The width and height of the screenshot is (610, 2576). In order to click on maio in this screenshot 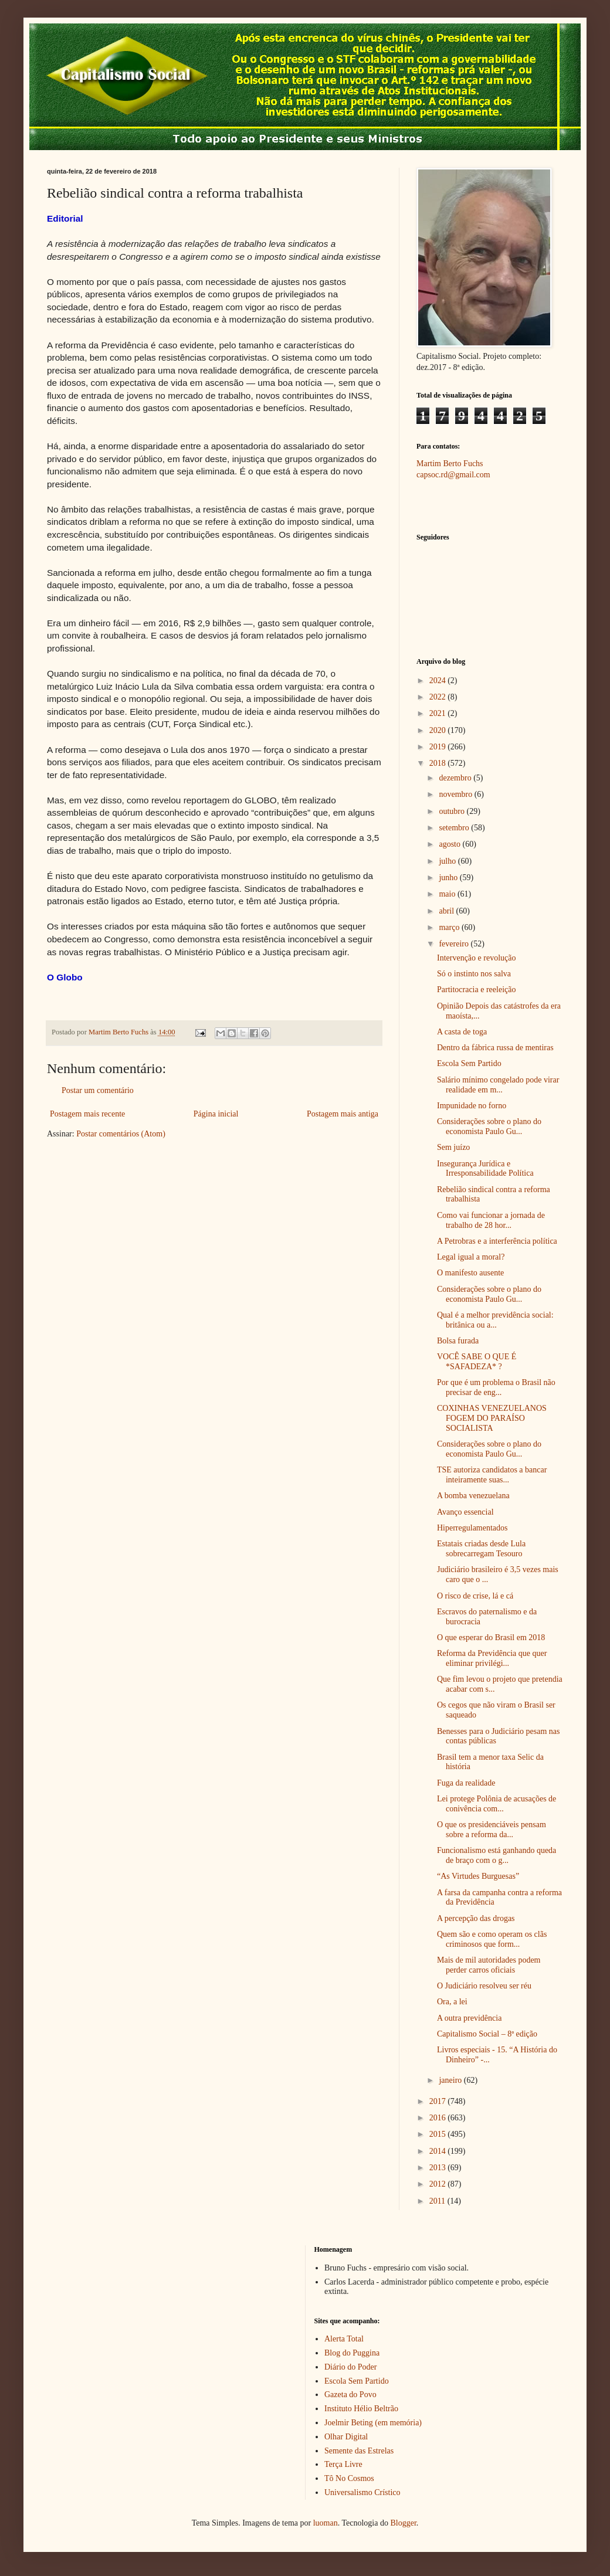, I will do `click(448, 894)`.